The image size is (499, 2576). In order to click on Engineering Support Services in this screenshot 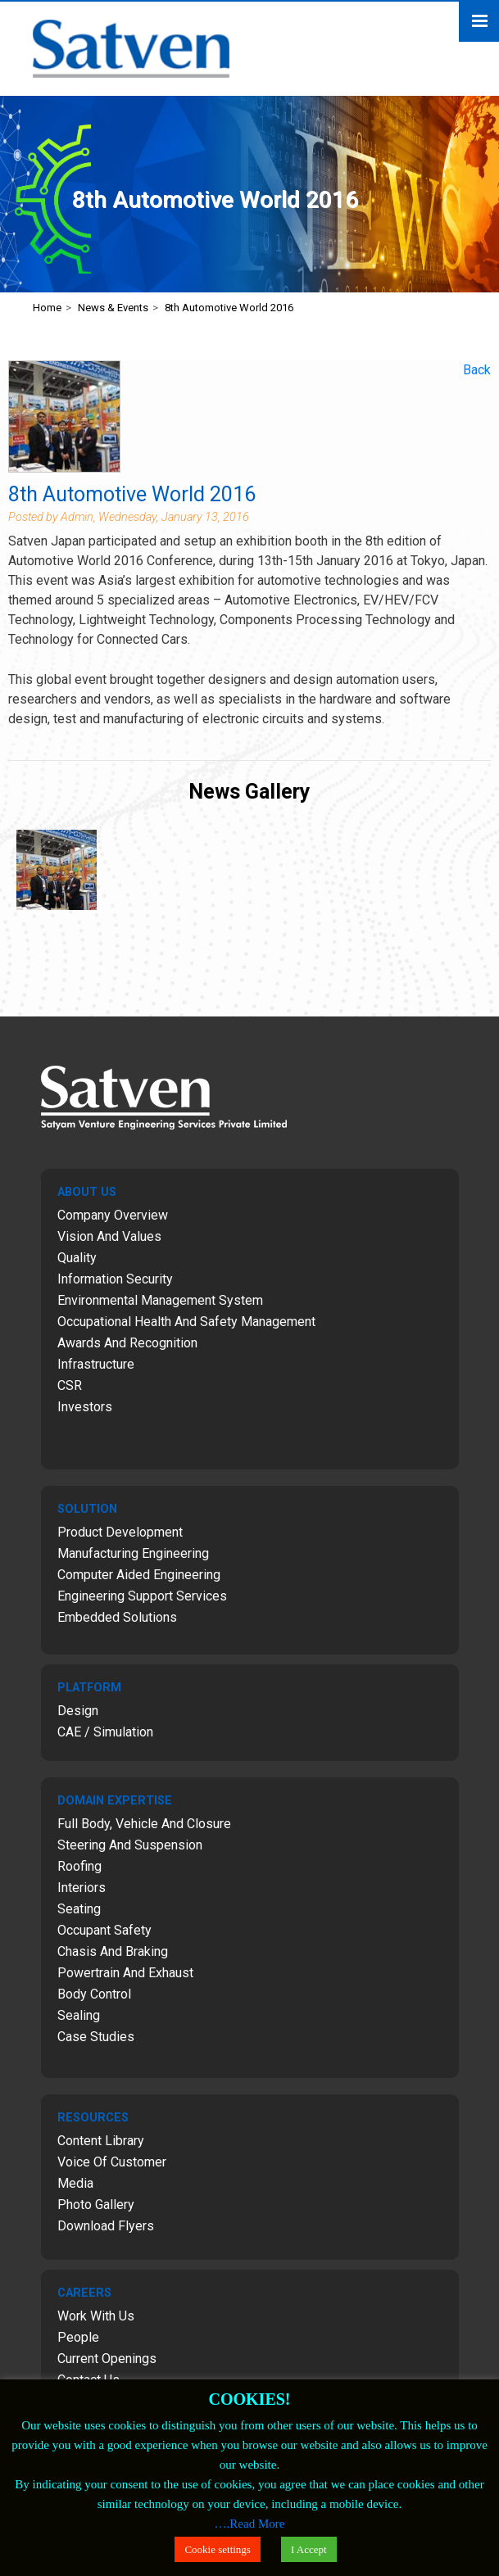, I will do `click(142, 1596)`.